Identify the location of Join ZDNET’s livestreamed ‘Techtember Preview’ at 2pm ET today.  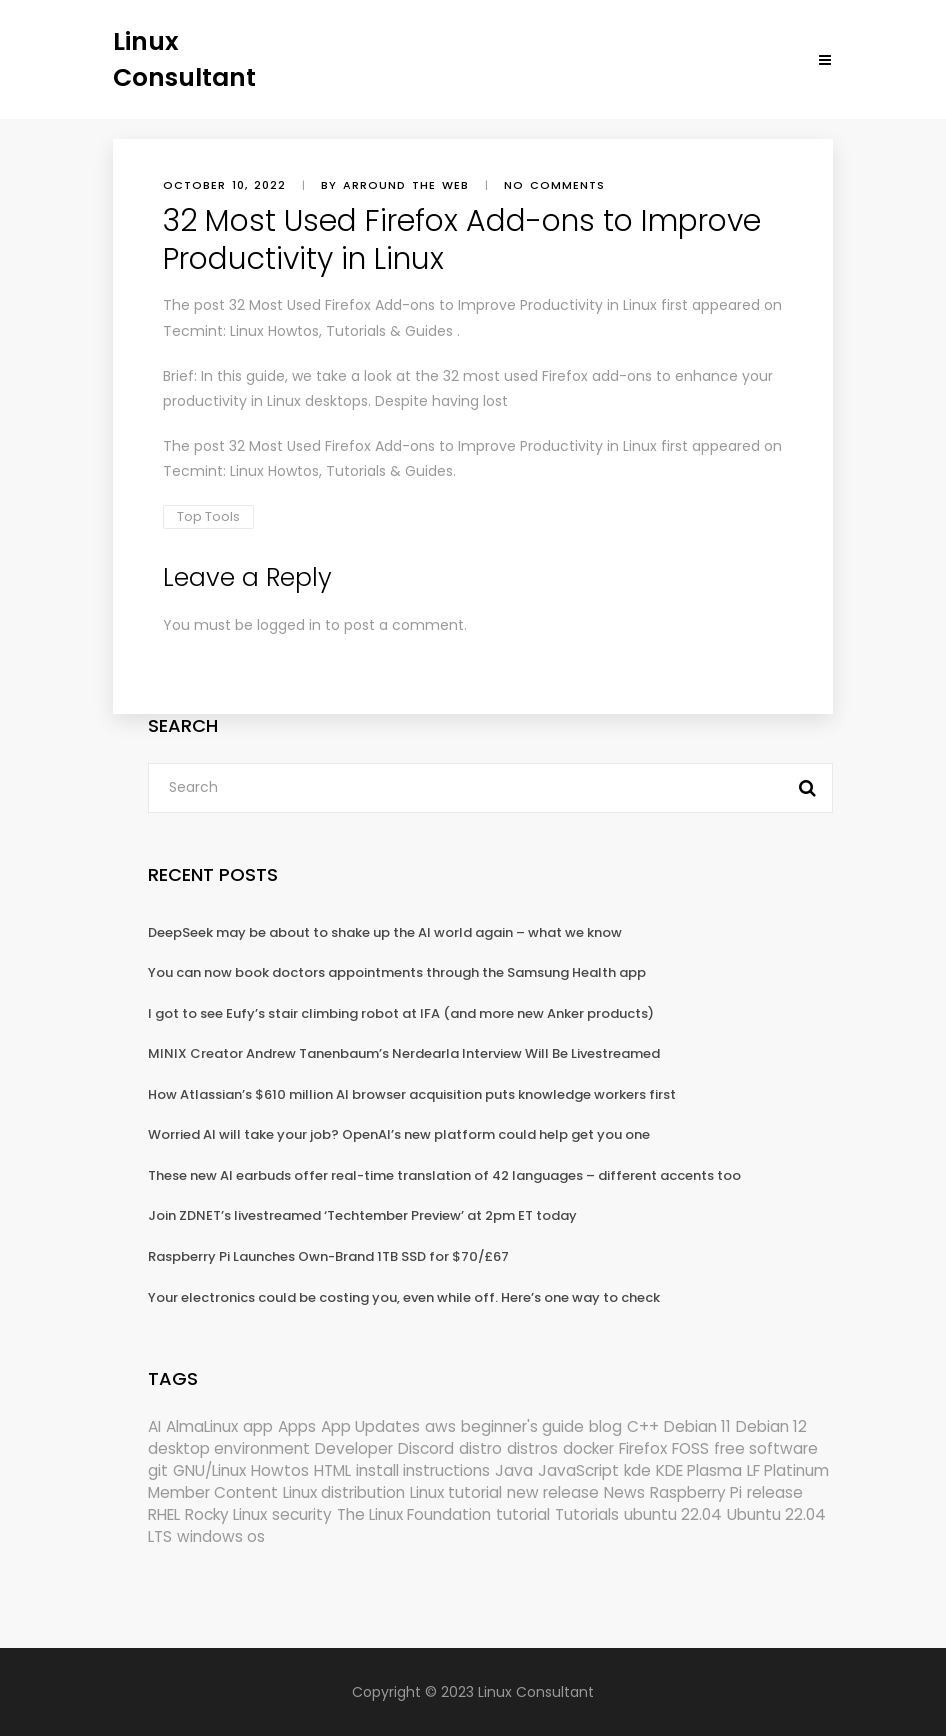
(362, 1215).